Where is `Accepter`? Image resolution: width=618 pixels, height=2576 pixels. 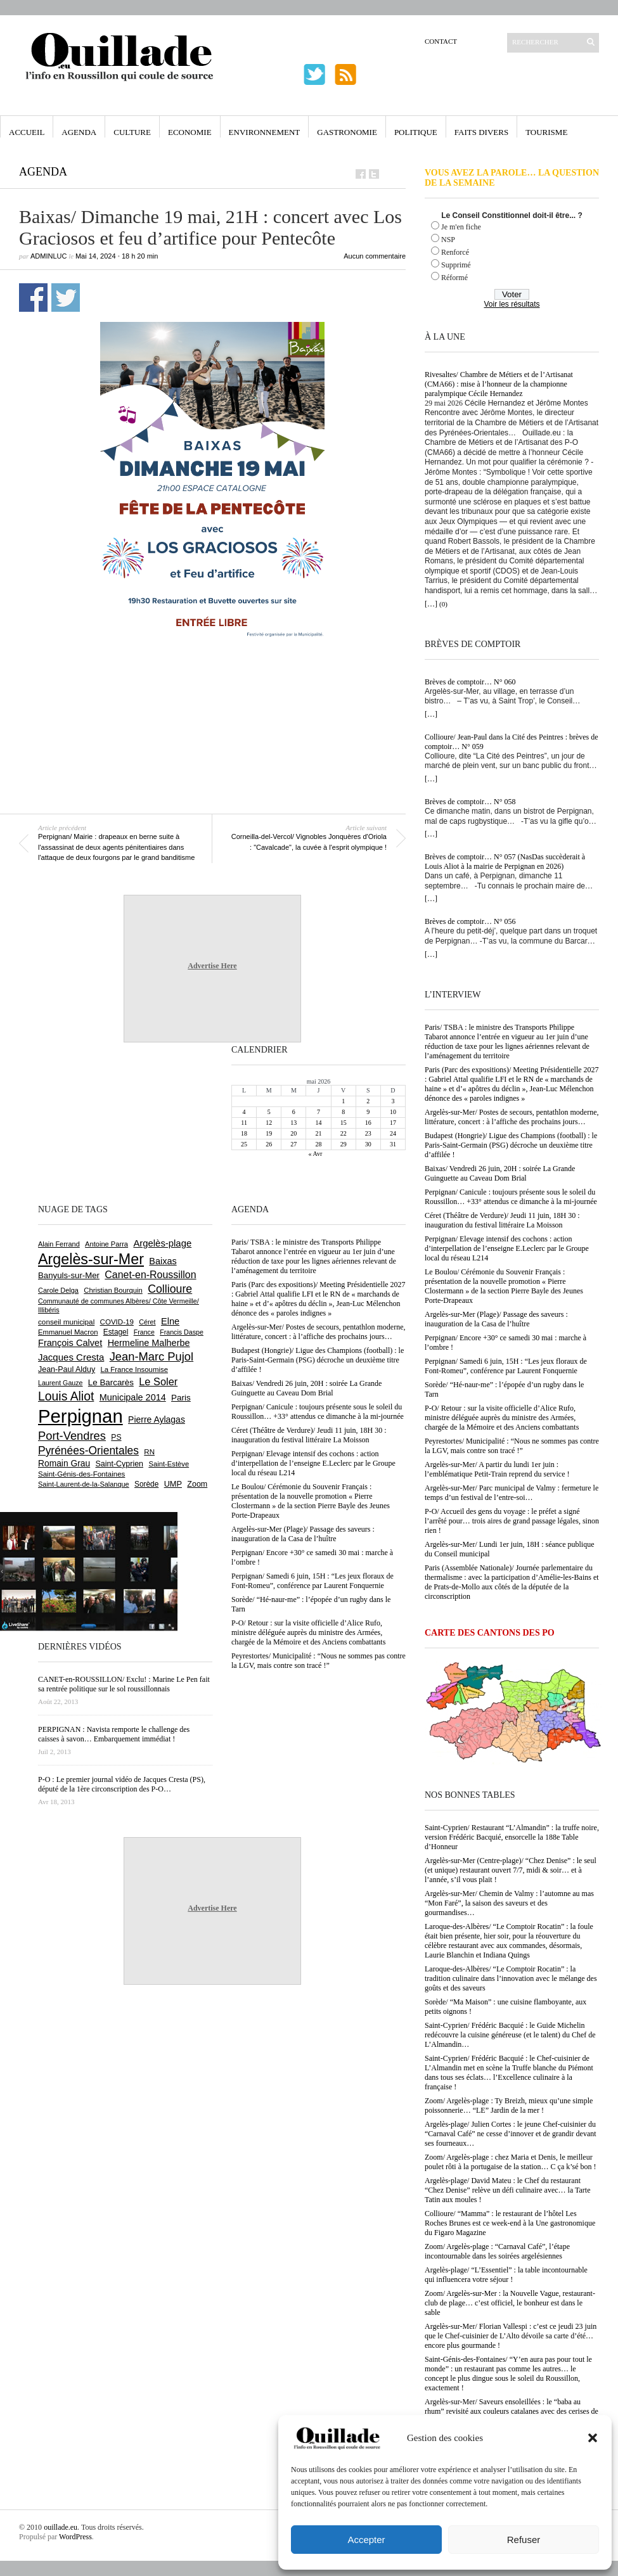
Accepter is located at coordinates (366, 2539).